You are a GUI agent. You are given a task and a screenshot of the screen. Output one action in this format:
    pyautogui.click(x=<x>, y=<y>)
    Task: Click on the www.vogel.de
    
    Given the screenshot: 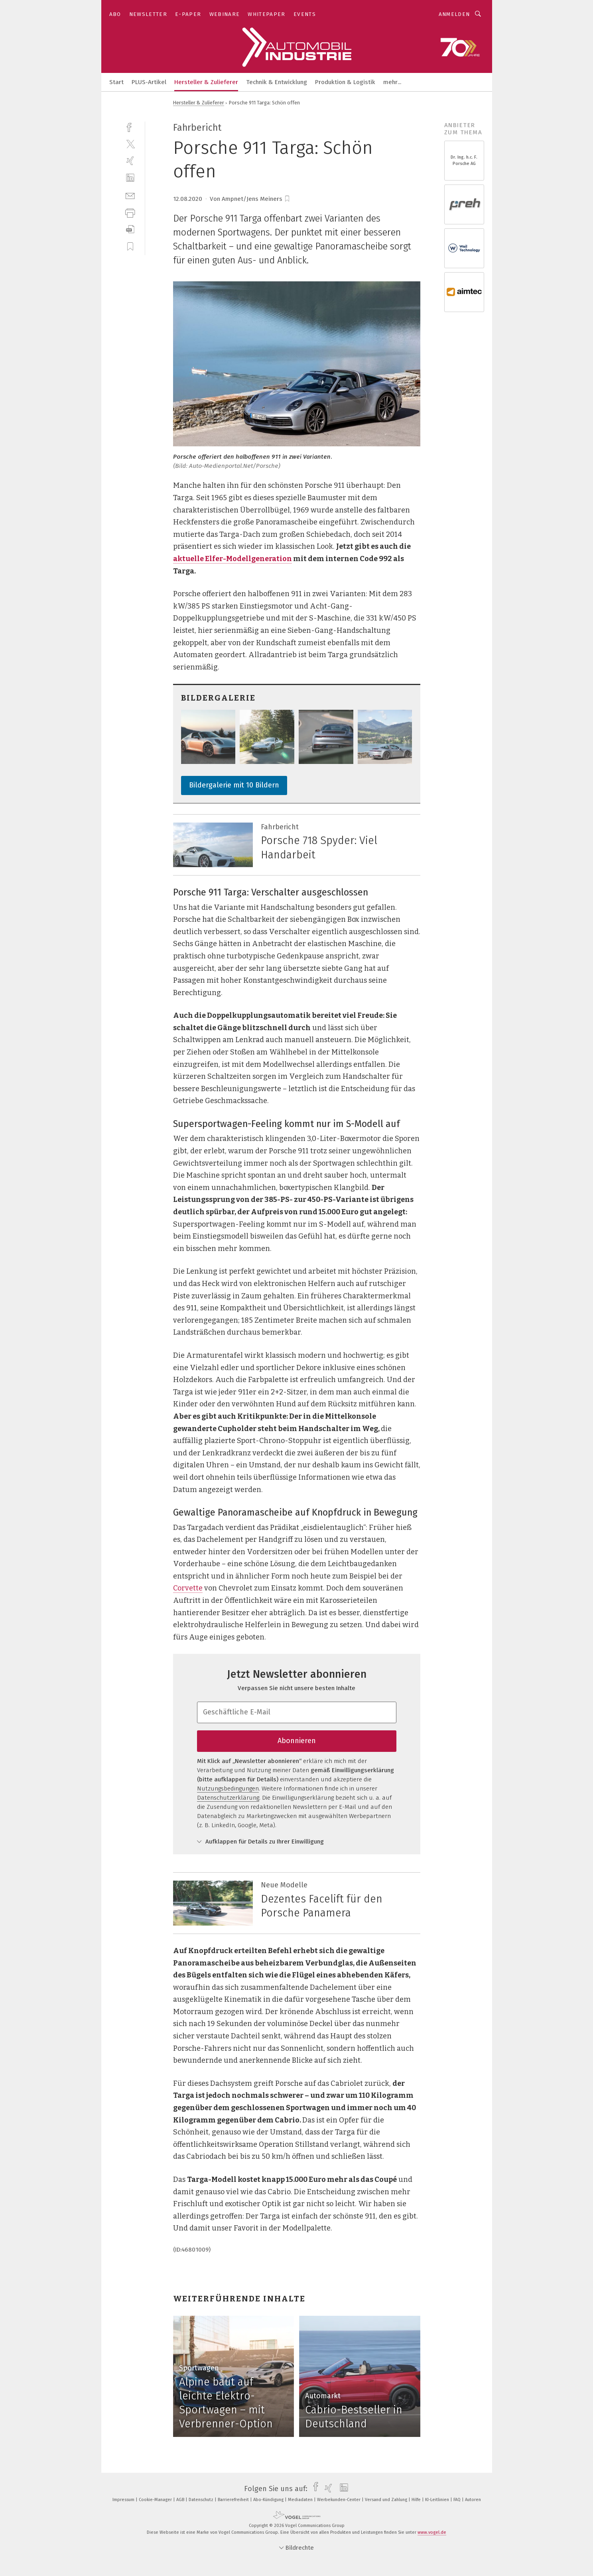 What is the action you would take?
    pyautogui.click(x=432, y=2532)
    